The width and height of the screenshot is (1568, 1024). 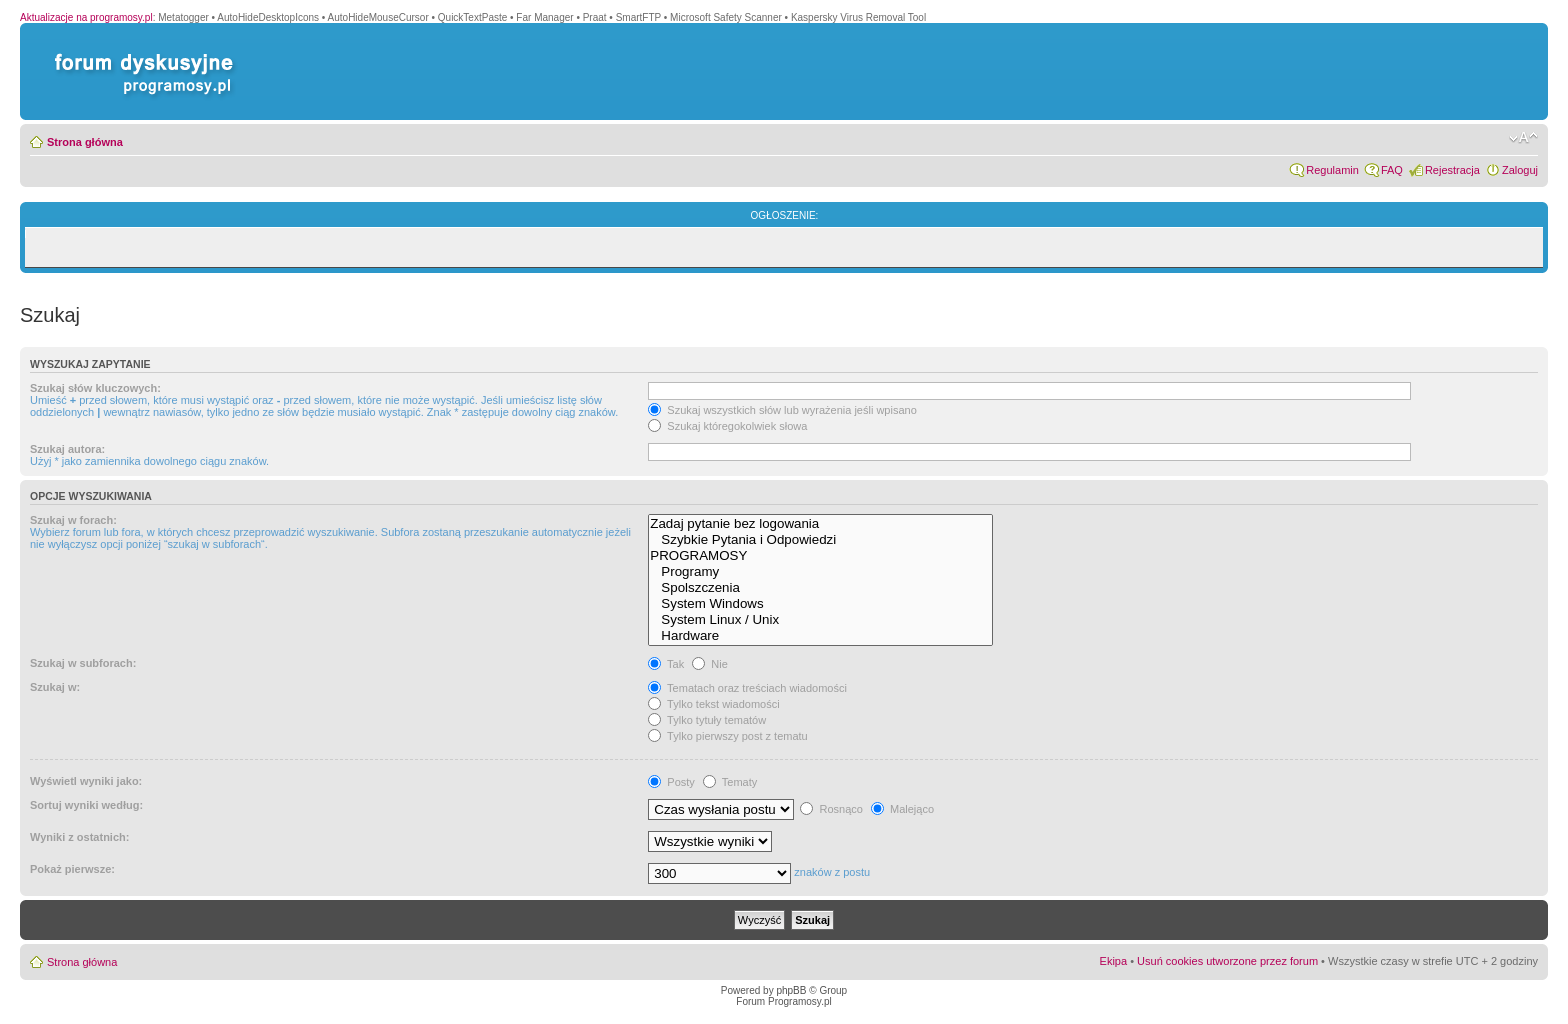 I want to click on Rejestracja, so click(x=1452, y=170).